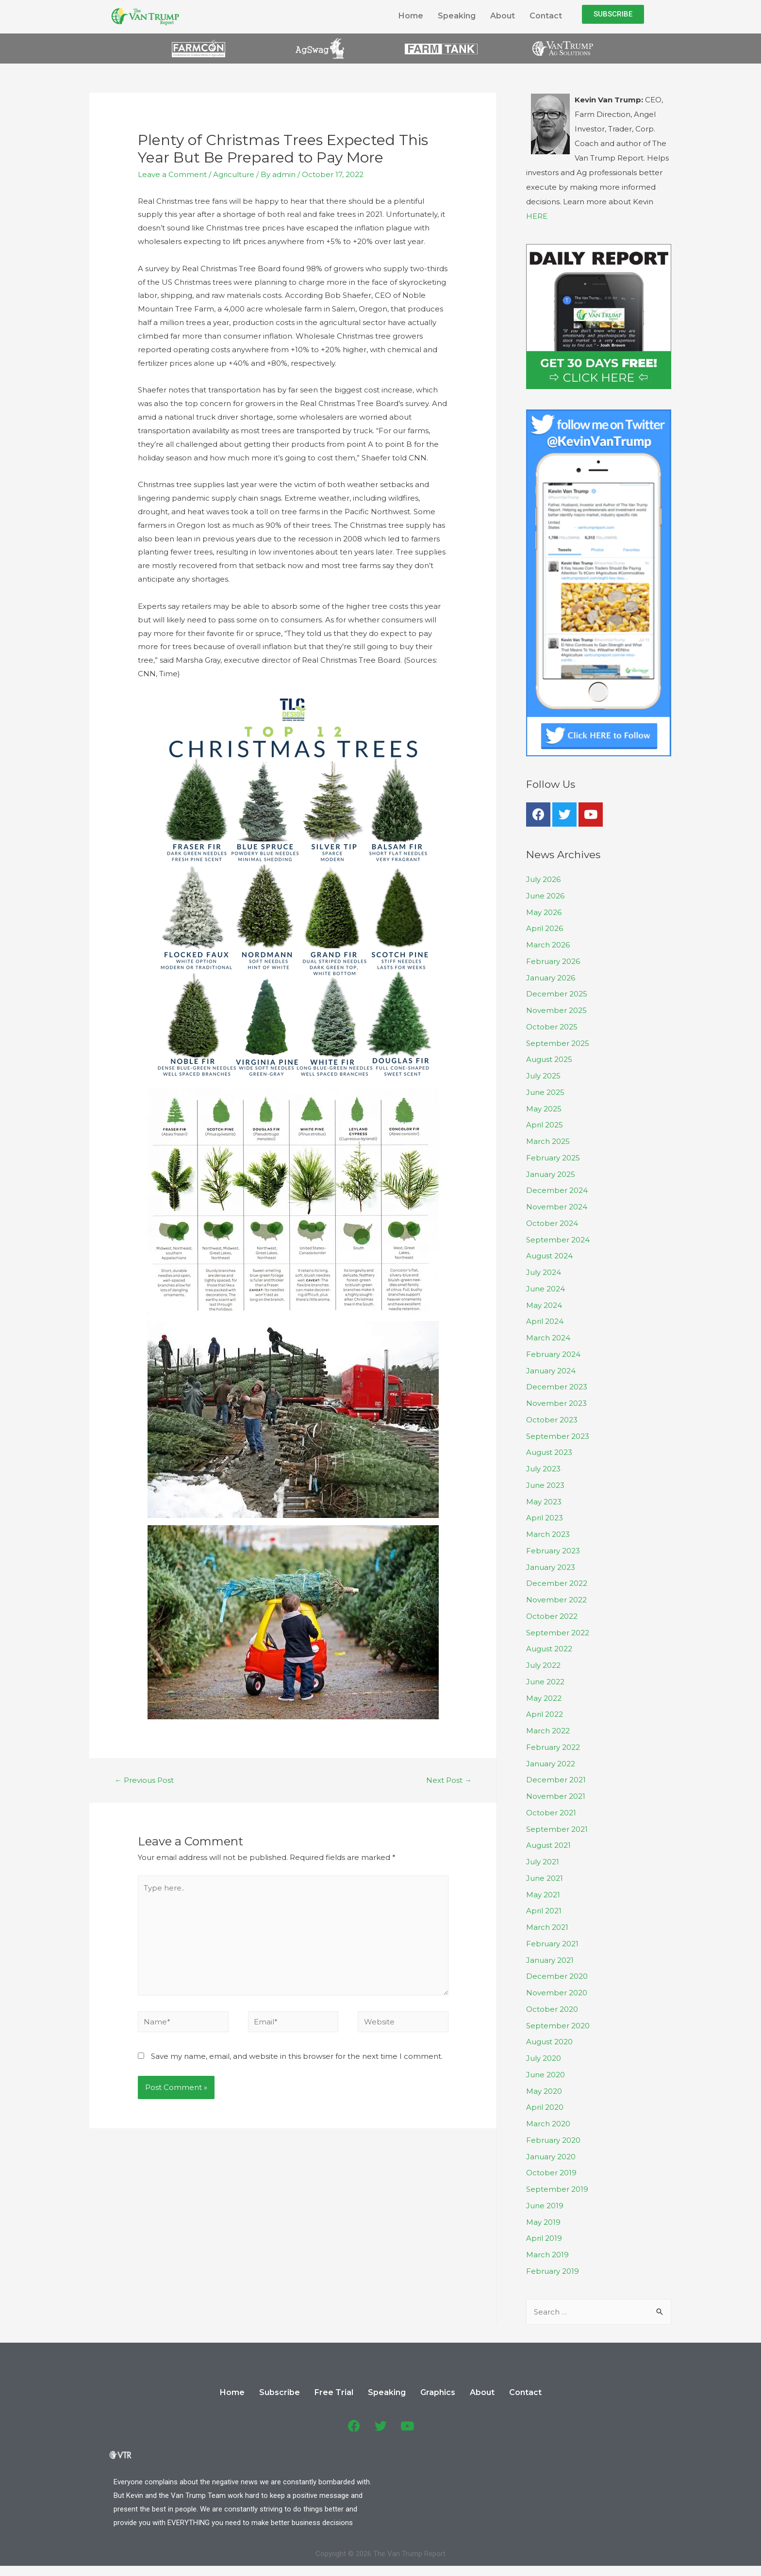 This screenshot has height=2576, width=761. I want to click on June 2026, so click(545, 895).